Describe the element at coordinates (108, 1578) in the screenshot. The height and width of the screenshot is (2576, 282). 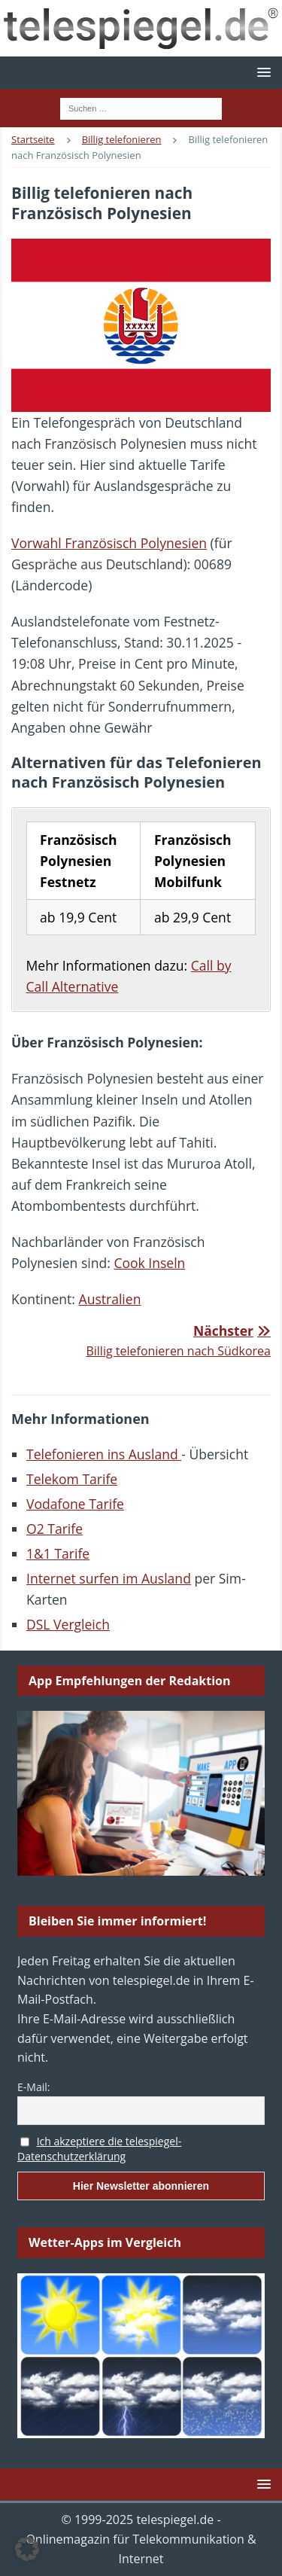
I see `Internet surfen im Ausland` at that location.